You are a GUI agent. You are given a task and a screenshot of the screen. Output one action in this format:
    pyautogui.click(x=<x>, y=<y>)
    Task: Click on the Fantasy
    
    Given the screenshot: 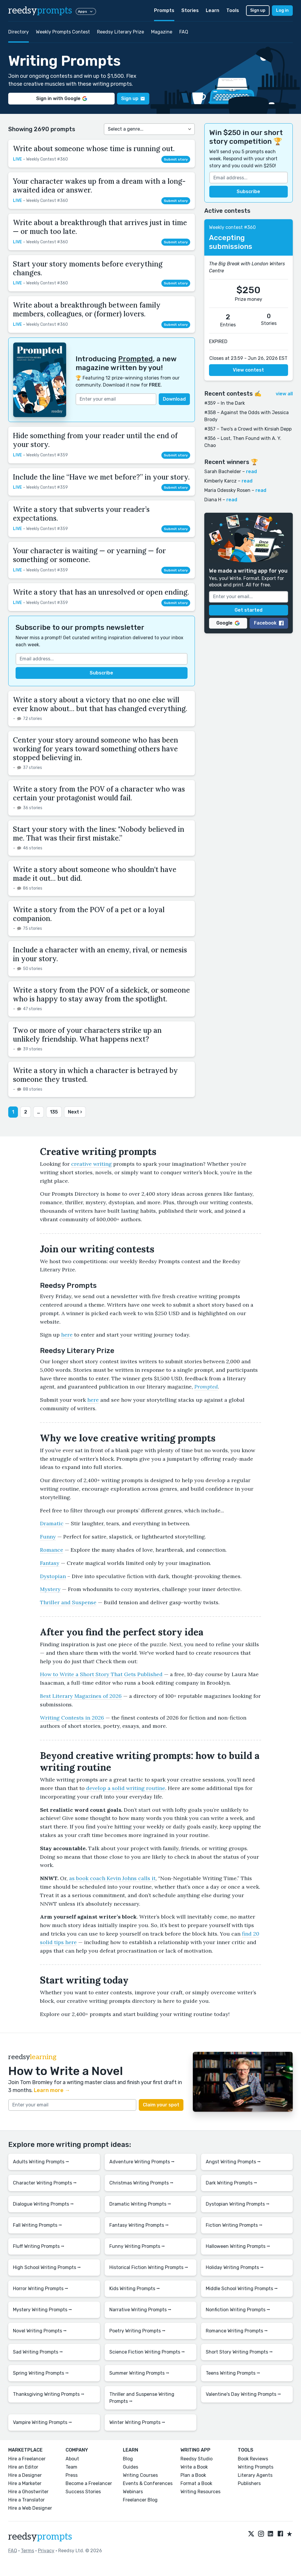 What is the action you would take?
    pyautogui.click(x=49, y=1563)
    